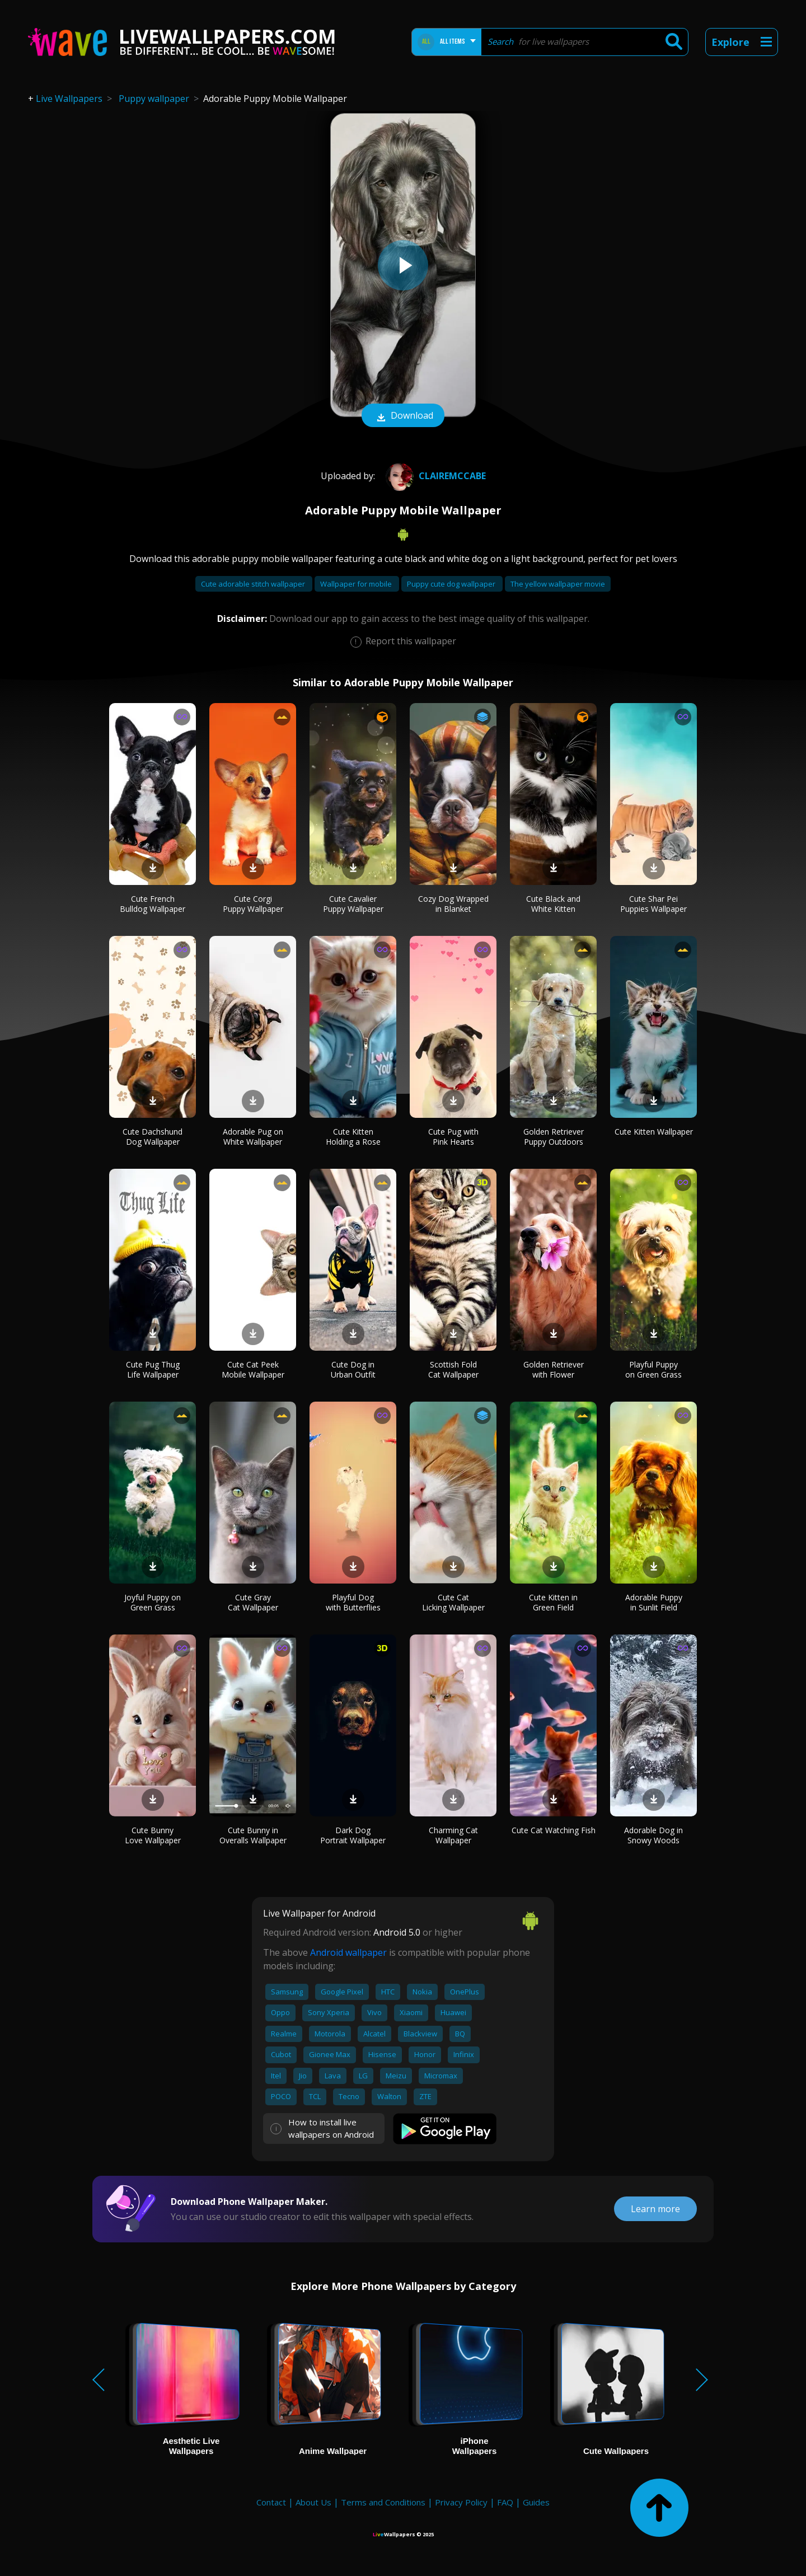  I want to click on About Us, so click(313, 2502).